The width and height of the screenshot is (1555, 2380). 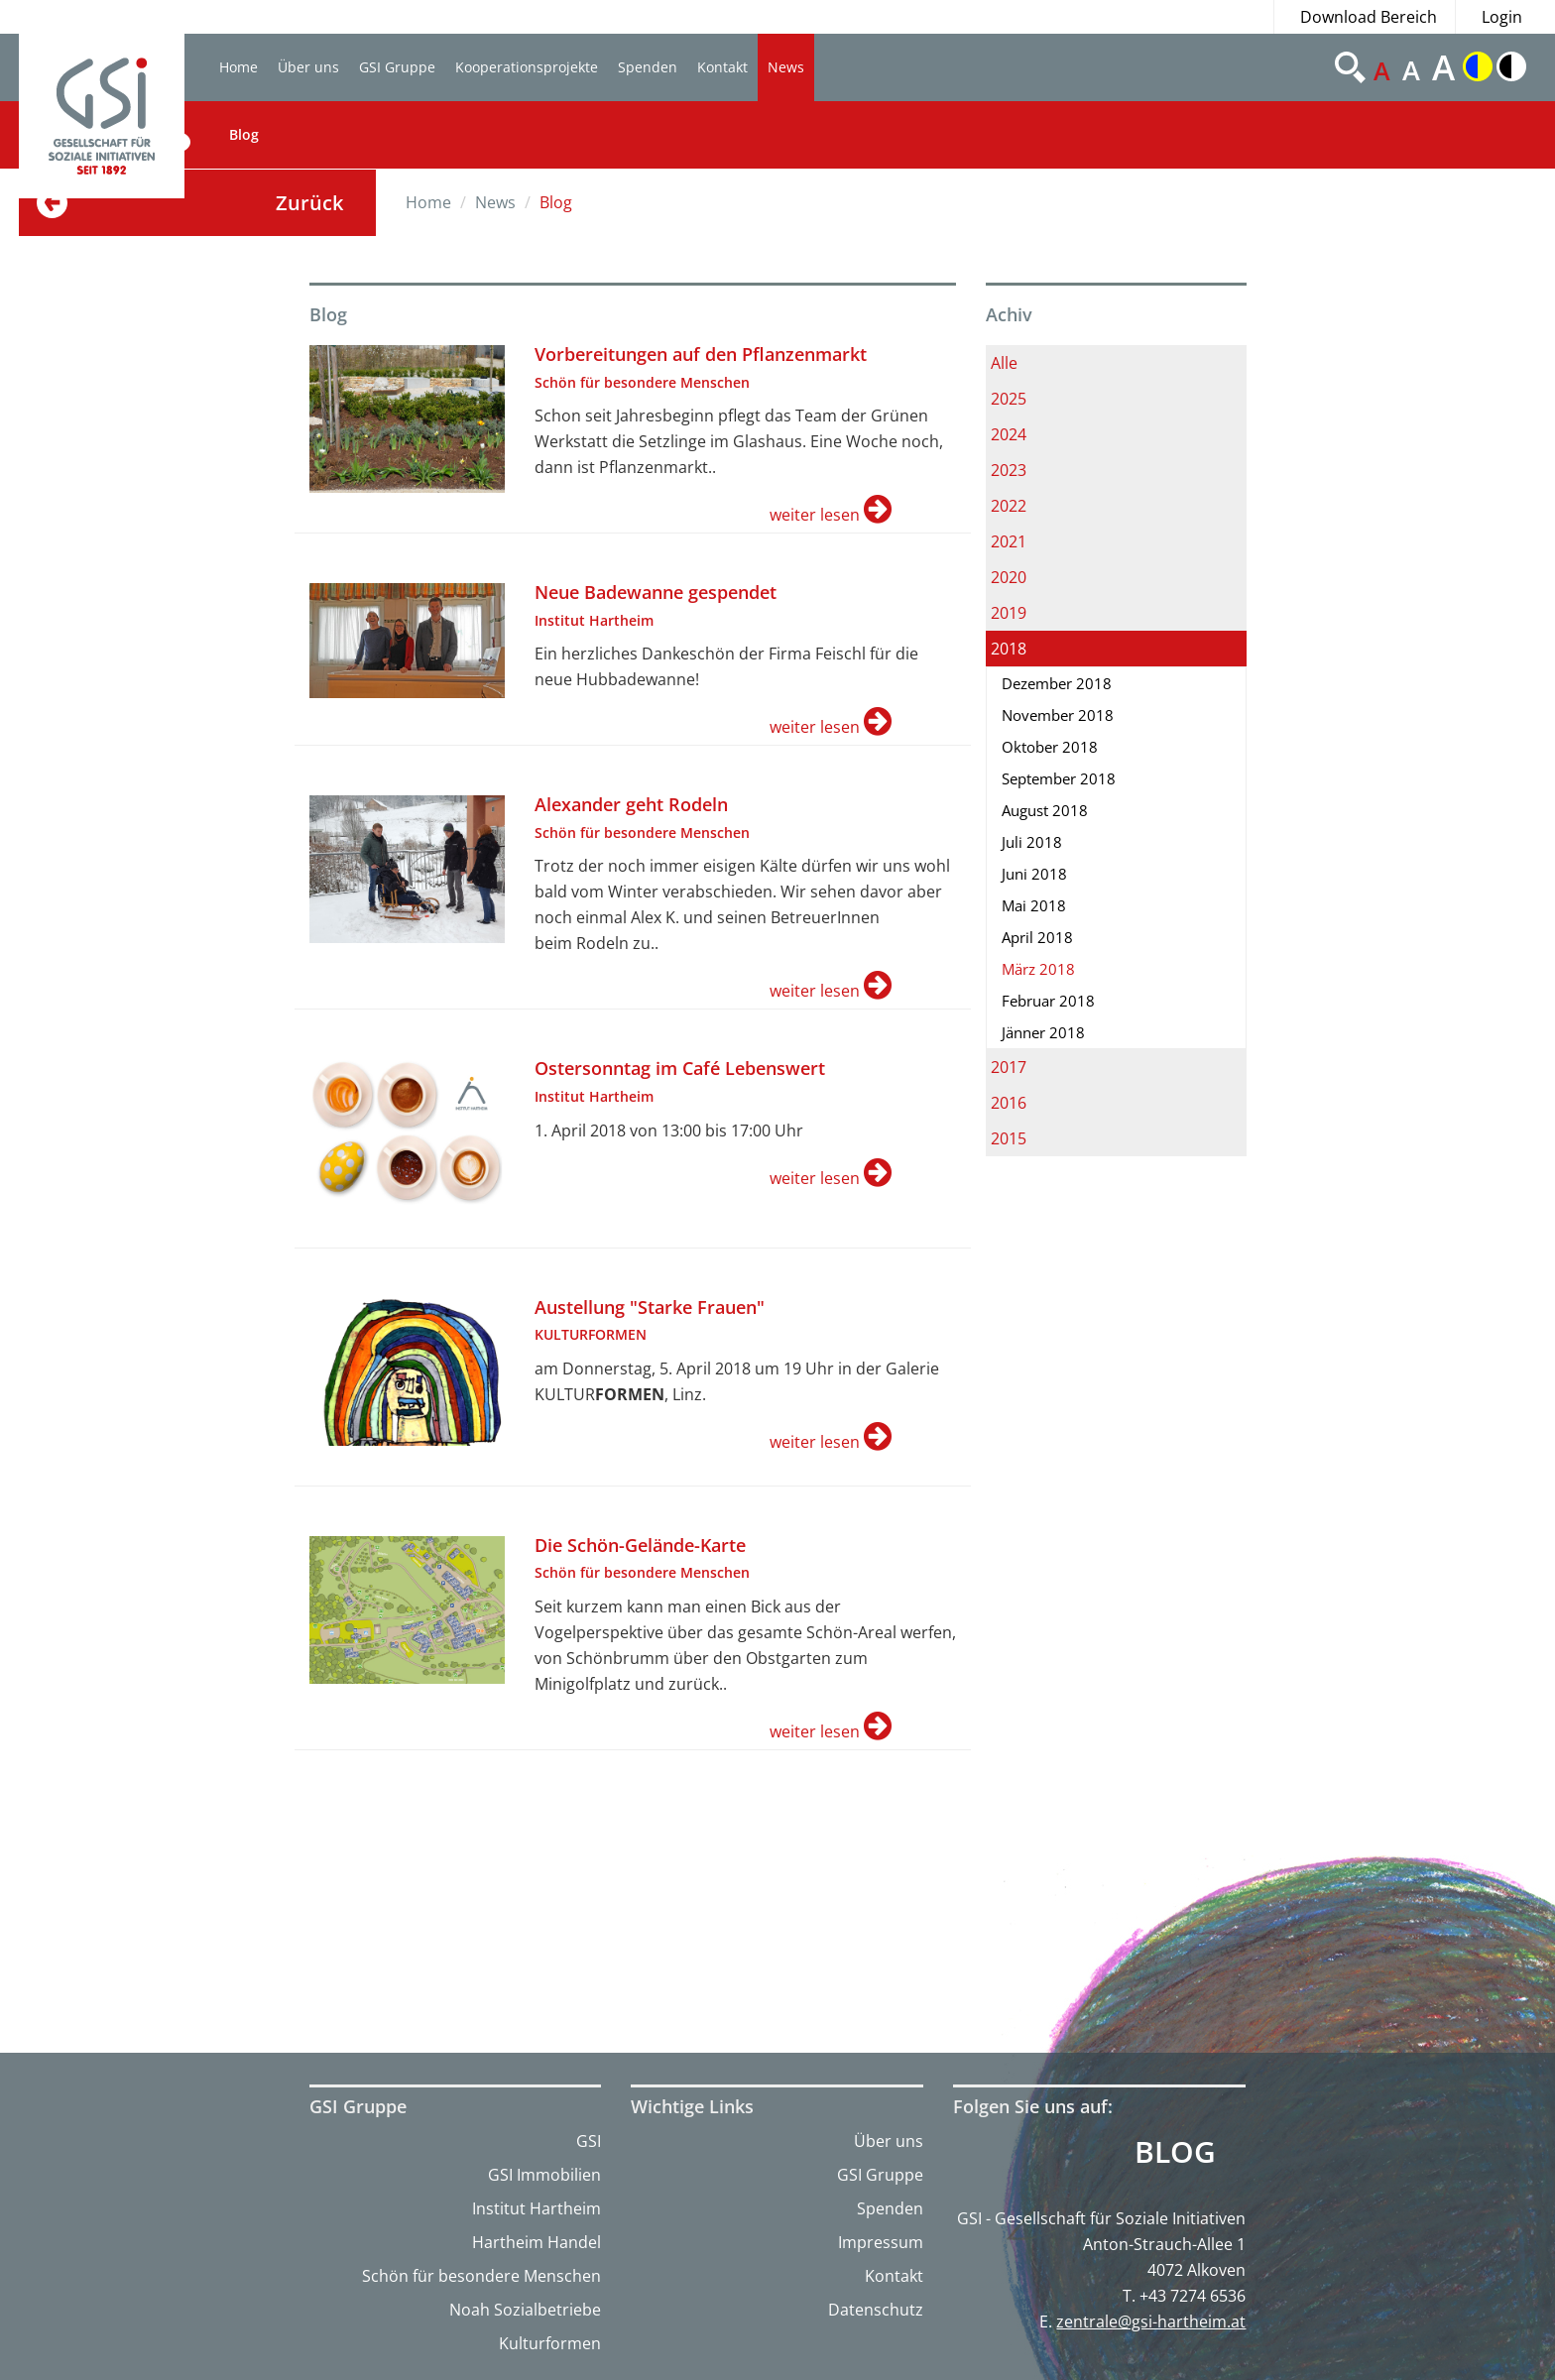 I want to click on Kooperationsprojekte, so click(x=526, y=67).